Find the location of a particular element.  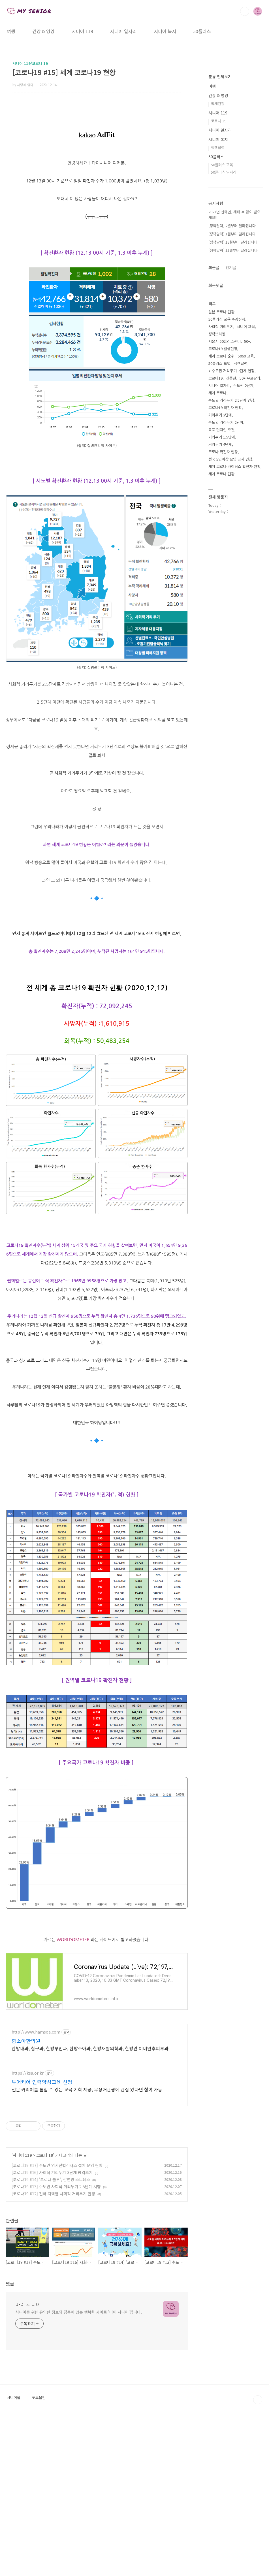

코로나19 발생현황 is located at coordinates (222, 518).